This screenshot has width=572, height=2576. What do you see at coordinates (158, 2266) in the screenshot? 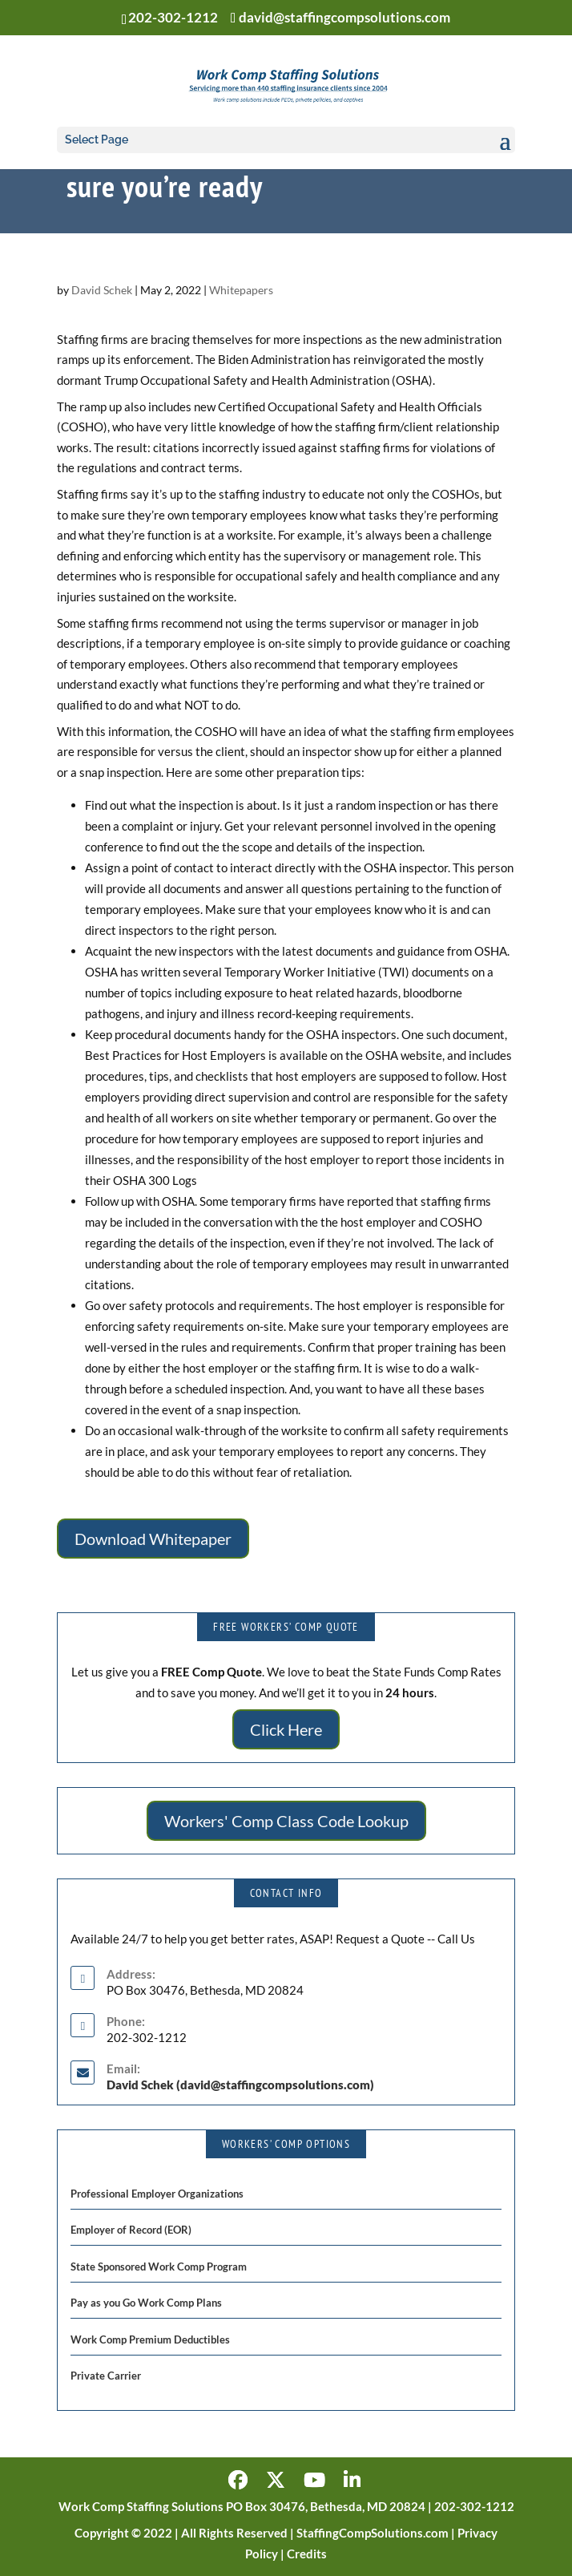
I see `State Sponsored Work Comp Program` at bounding box center [158, 2266].